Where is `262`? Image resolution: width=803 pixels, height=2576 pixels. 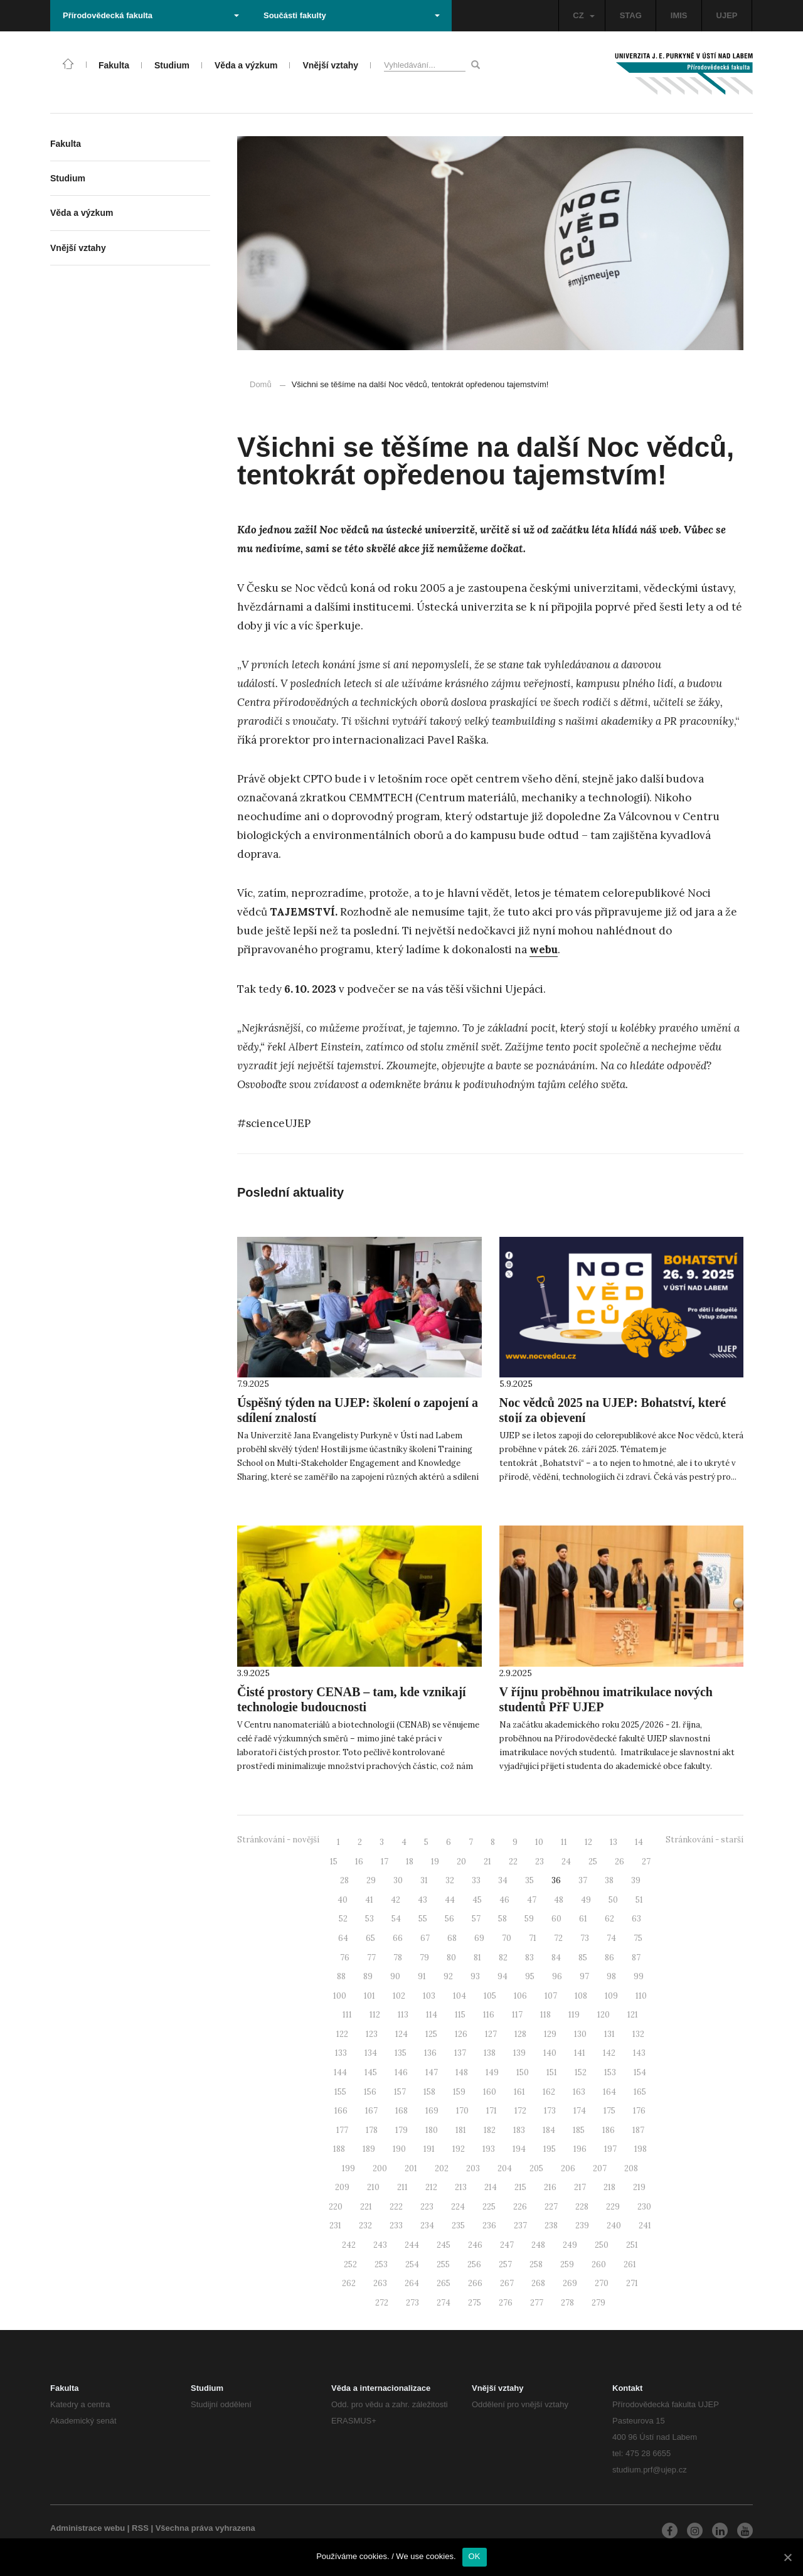 262 is located at coordinates (349, 2283).